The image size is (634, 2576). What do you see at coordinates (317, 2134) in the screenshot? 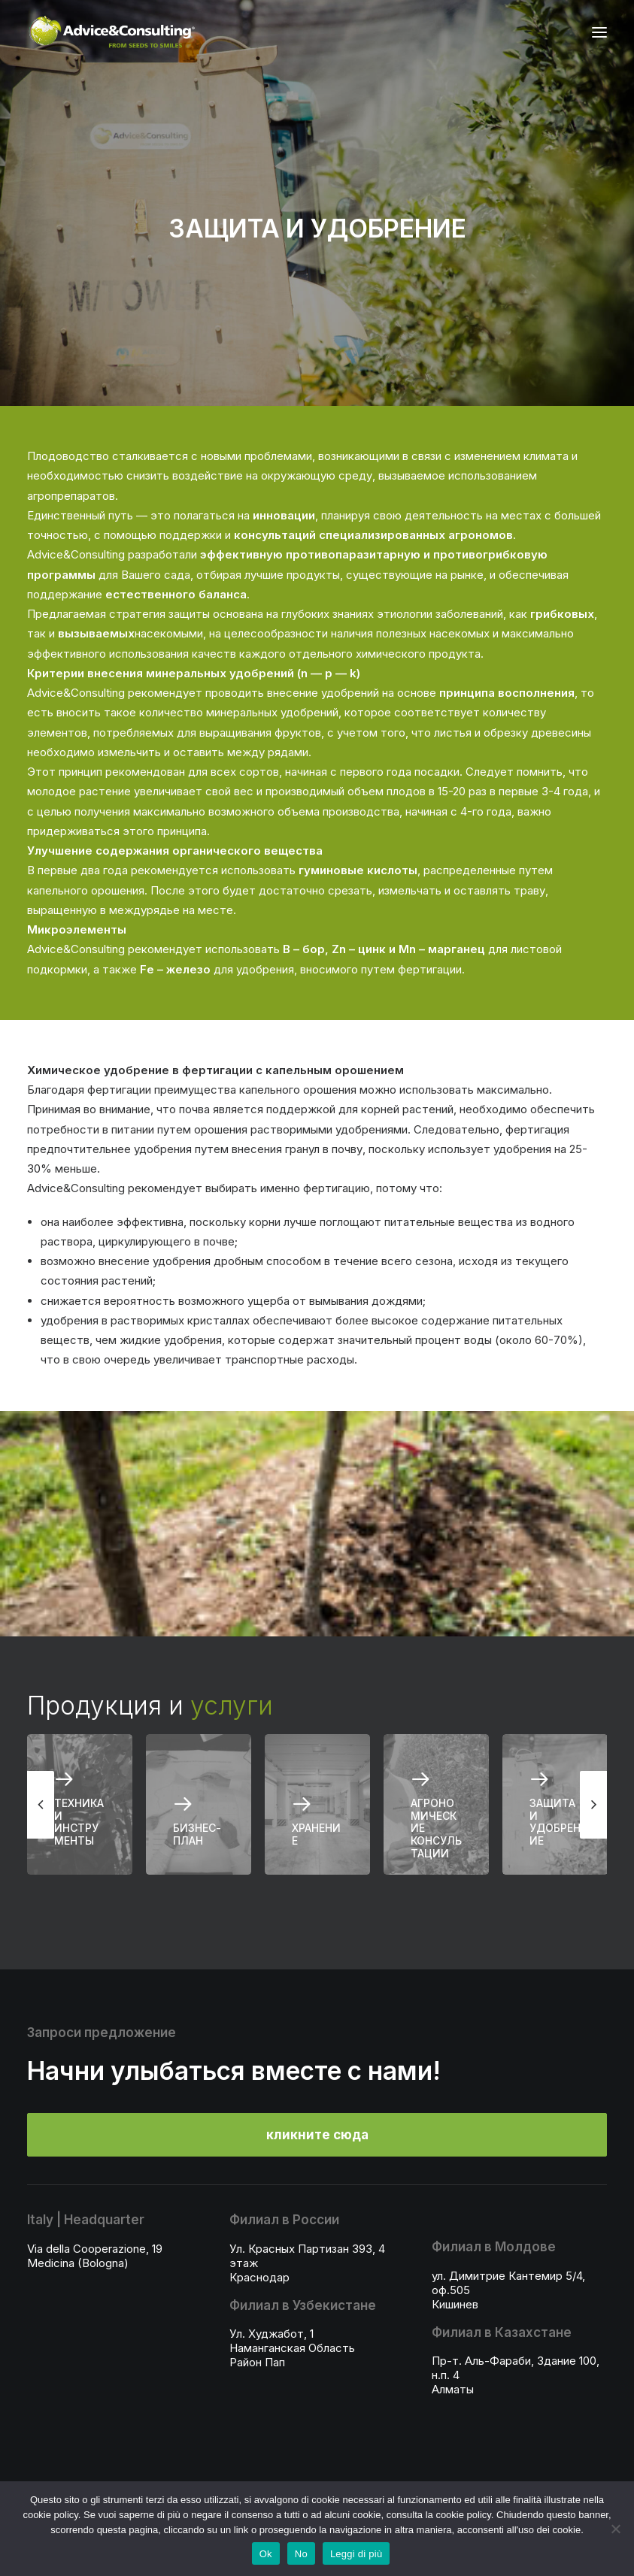
I see `кликните сюда` at bounding box center [317, 2134].